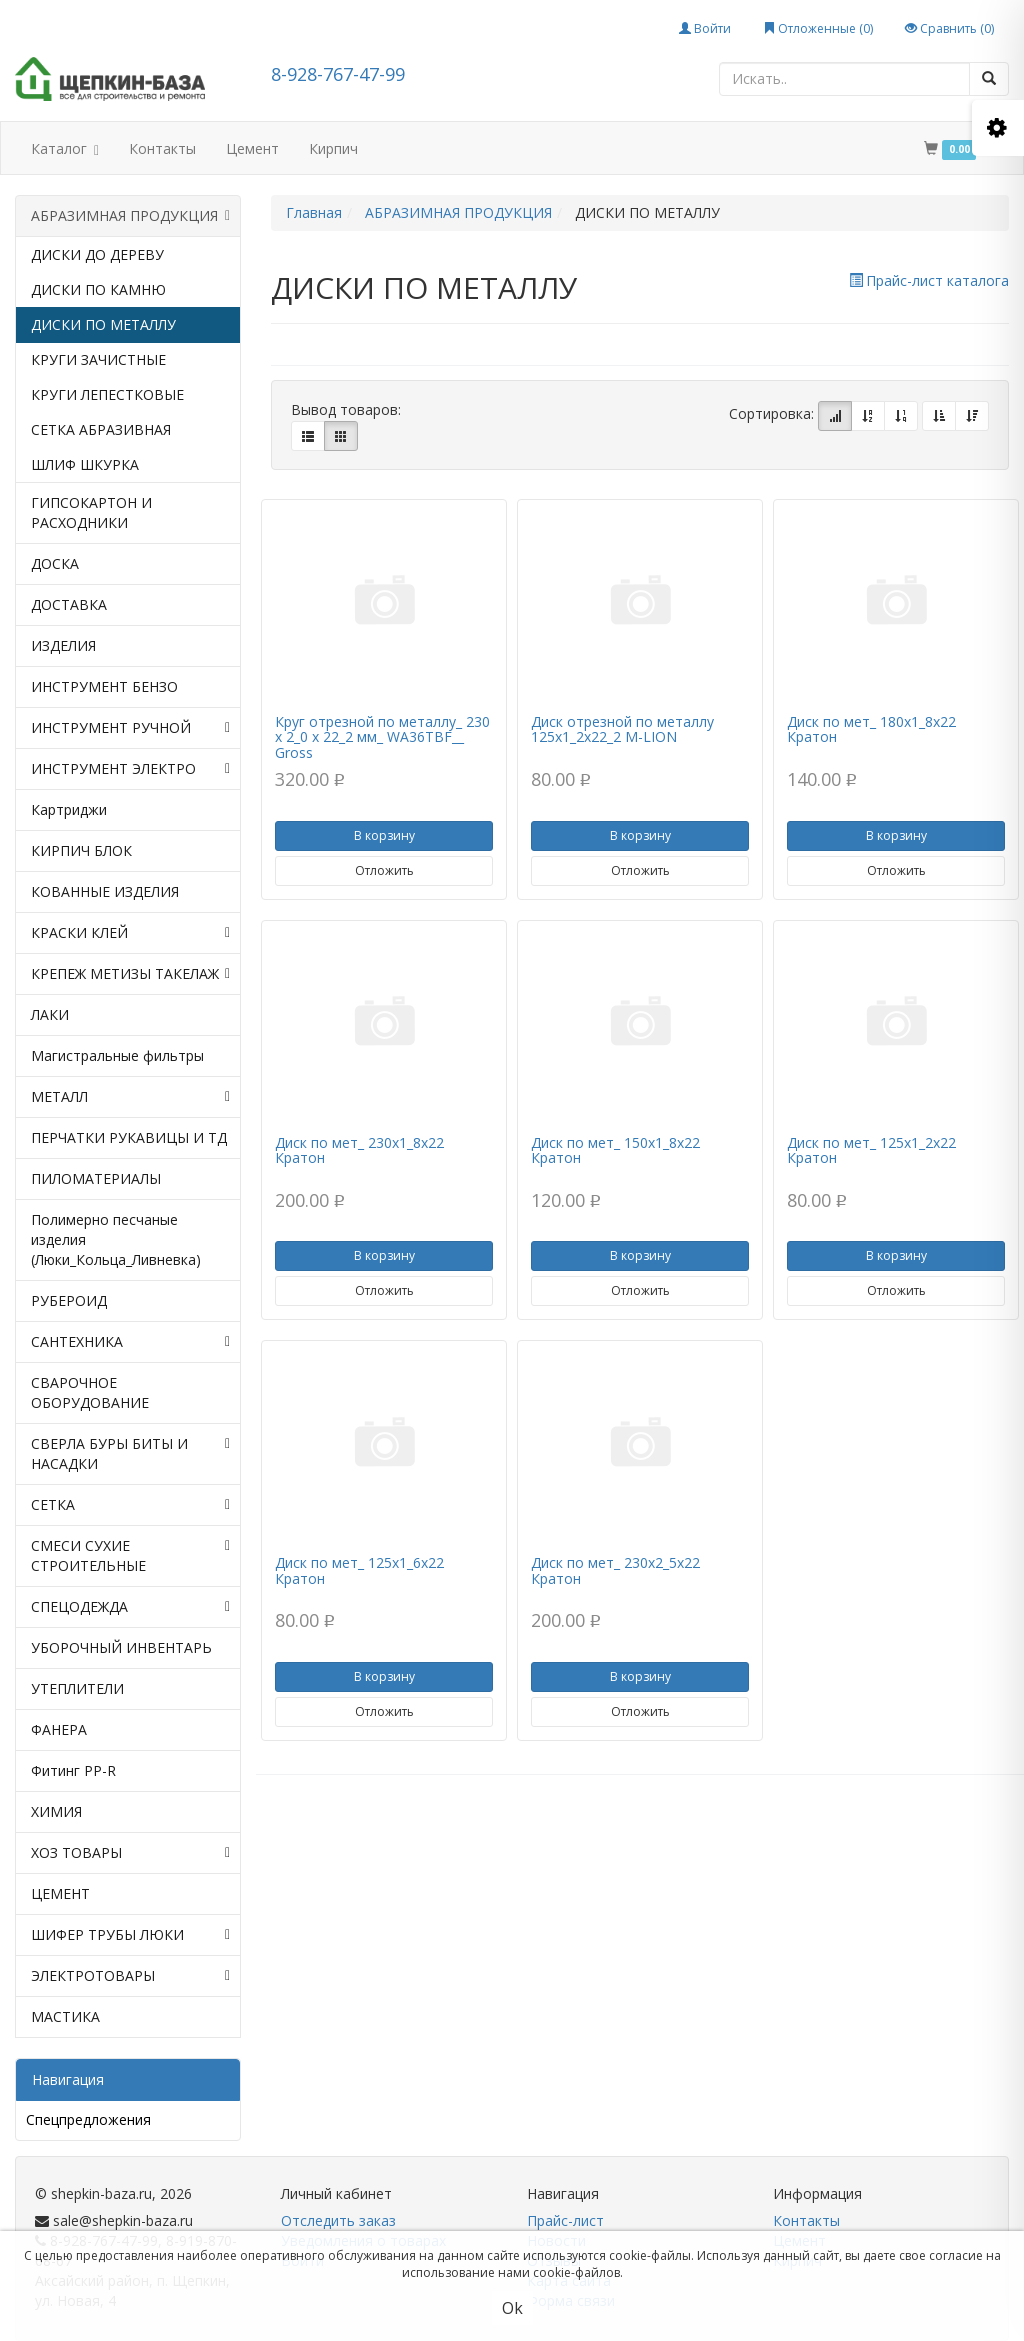 The width and height of the screenshot is (1024, 2341). What do you see at coordinates (85, 464) in the screenshot?
I see `ШЛИФ ШКУРКА` at bounding box center [85, 464].